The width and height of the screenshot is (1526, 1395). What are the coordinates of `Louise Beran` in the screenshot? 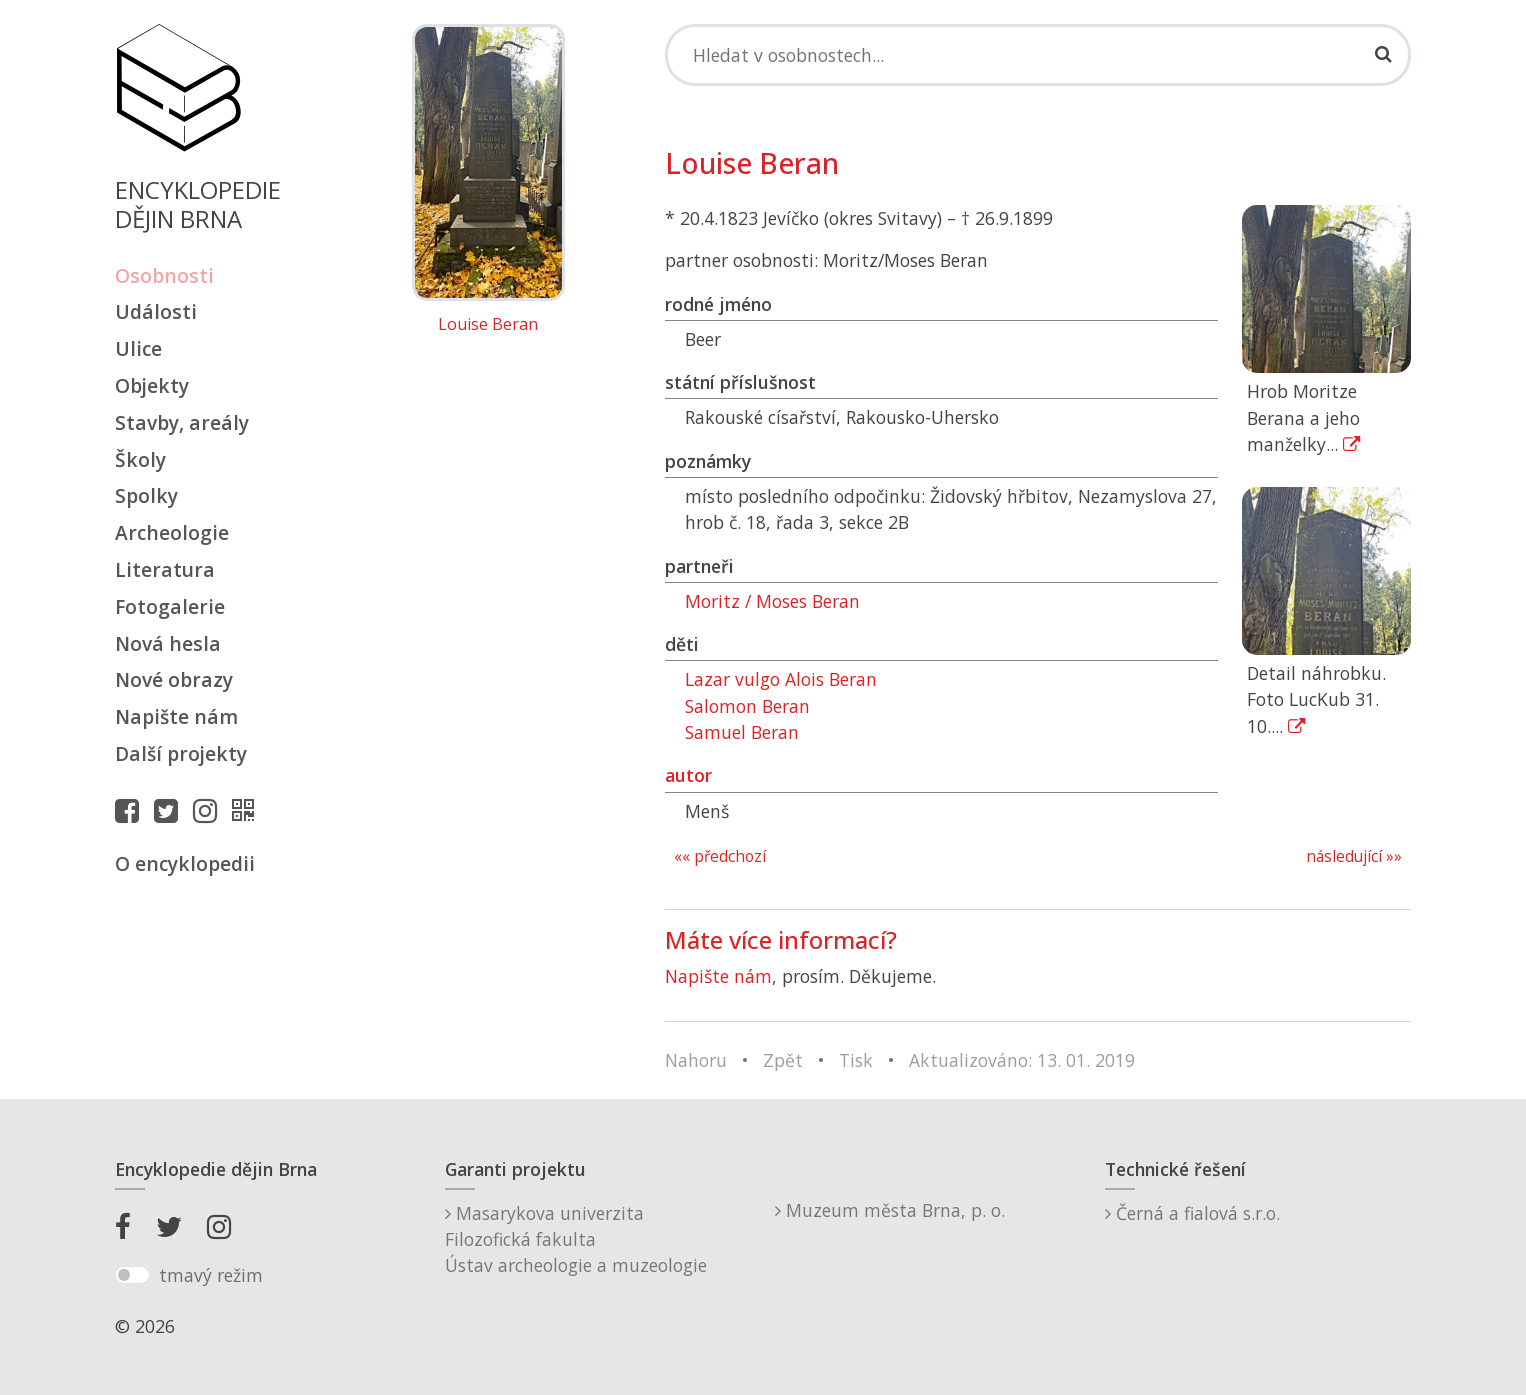 It's located at (488, 325).